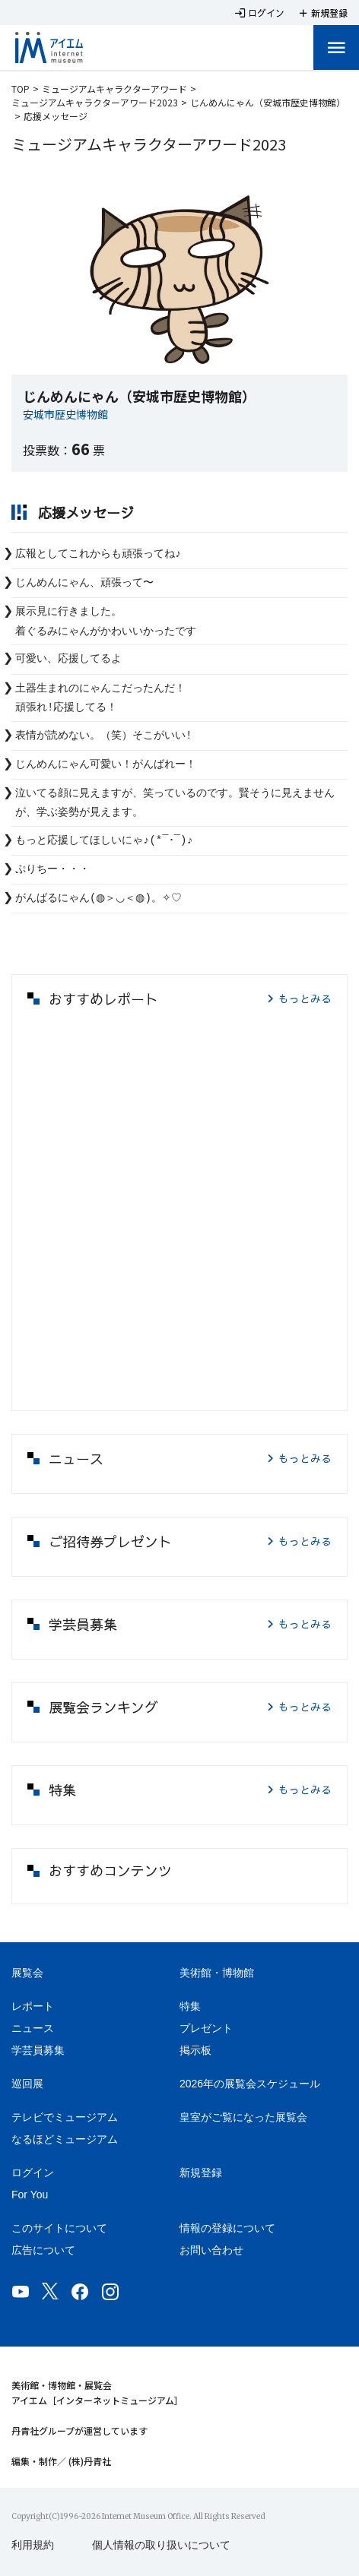  I want to click on For You, so click(29, 2194).